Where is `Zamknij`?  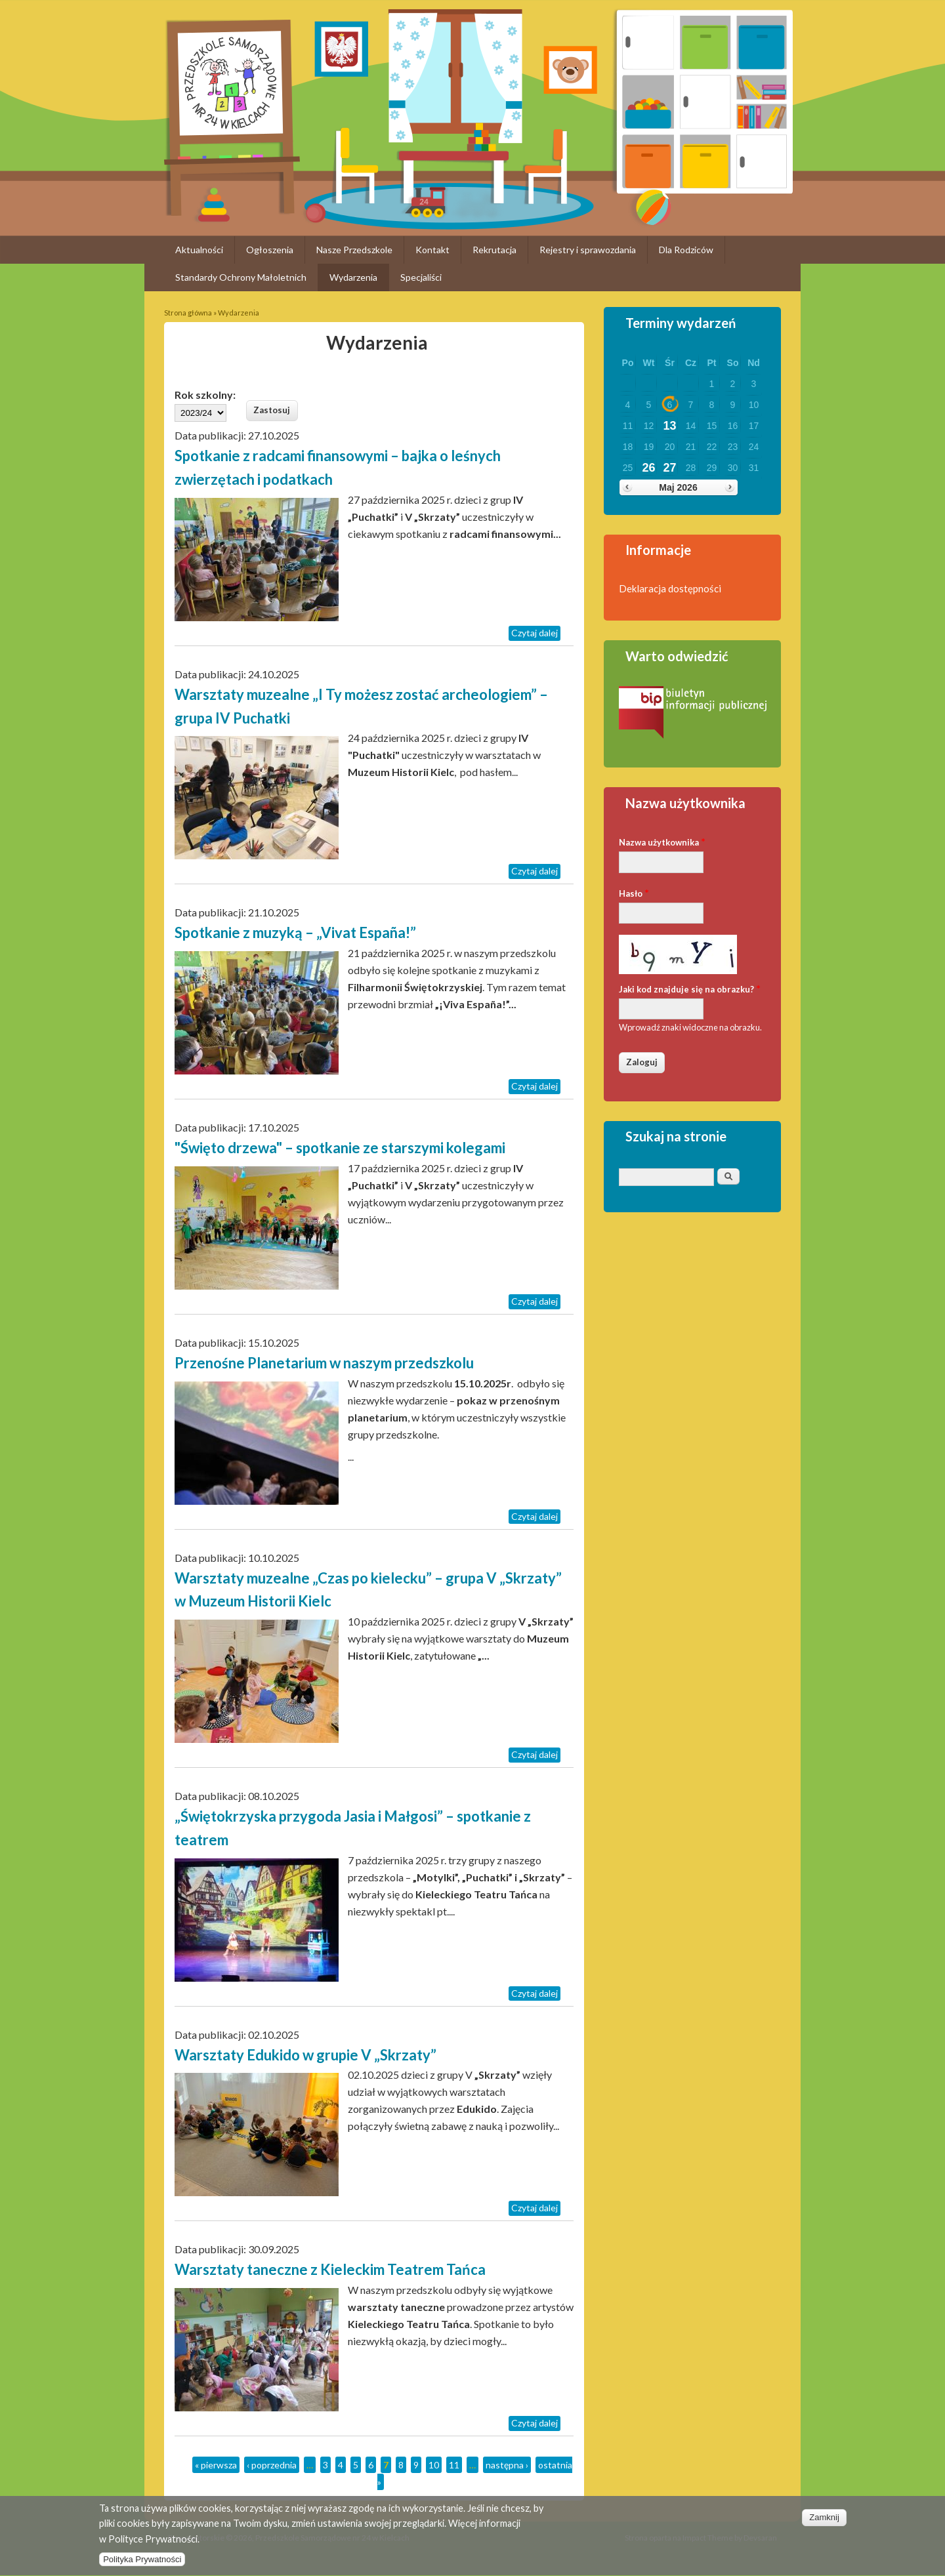
Zamknij is located at coordinates (824, 2524).